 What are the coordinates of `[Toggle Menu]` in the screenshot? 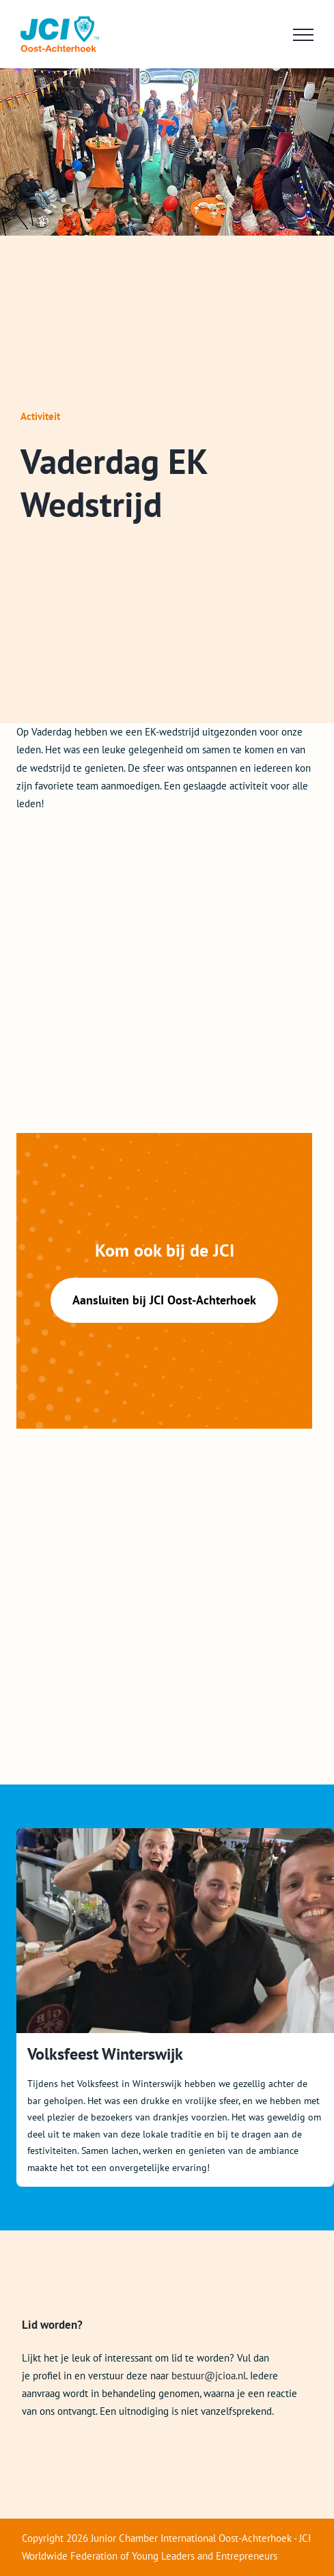 It's located at (303, 35).